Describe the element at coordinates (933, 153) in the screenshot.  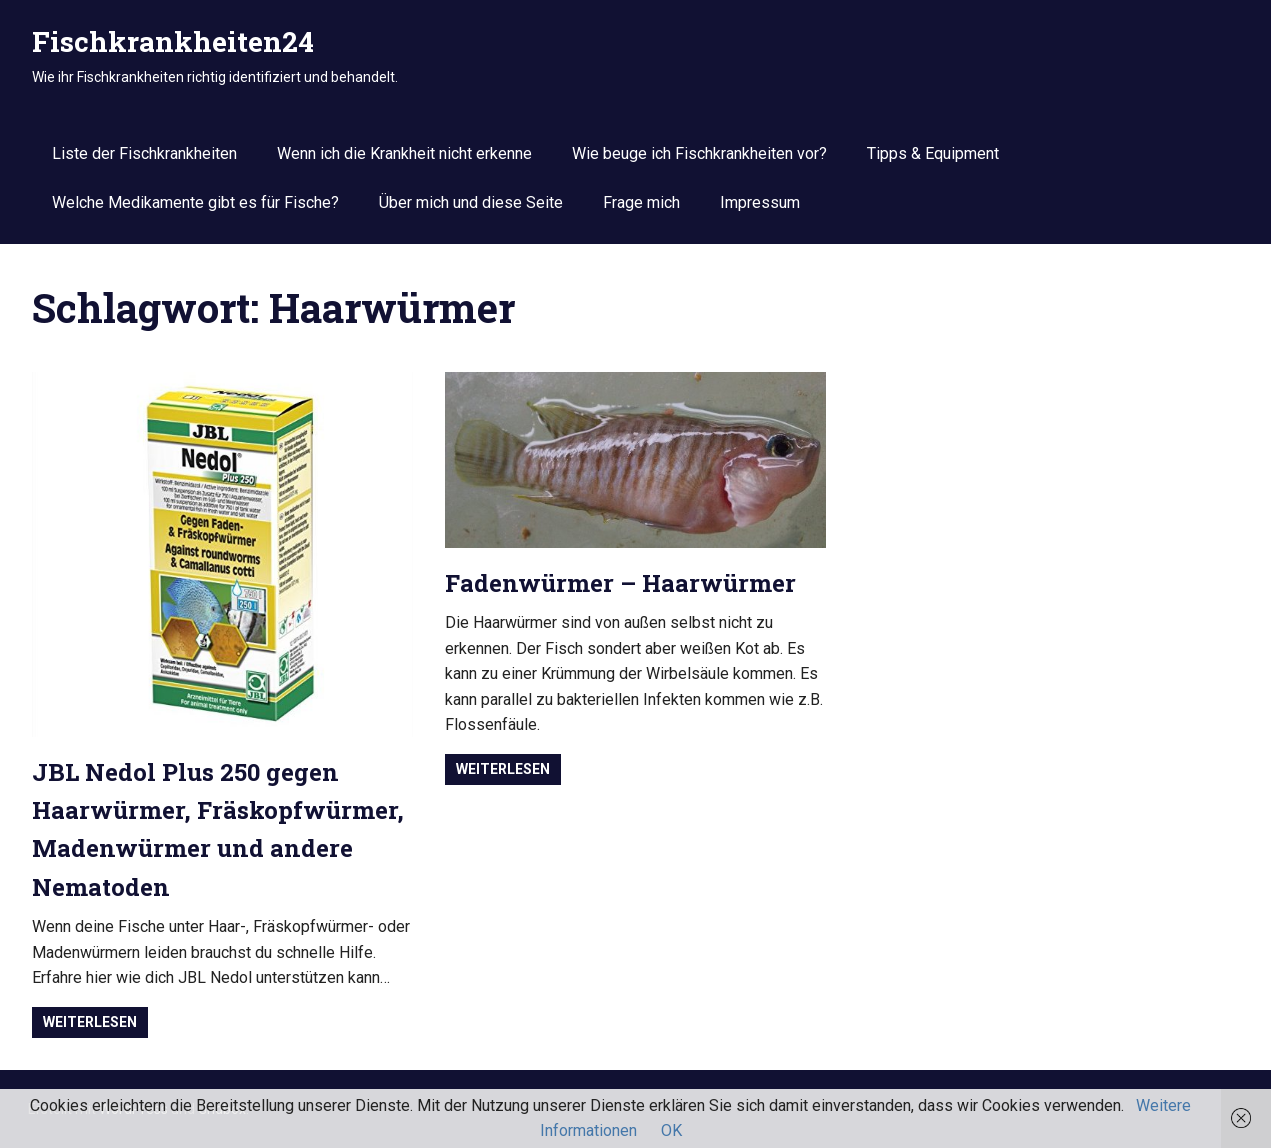
I see `Tipps & Equipment` at that location.